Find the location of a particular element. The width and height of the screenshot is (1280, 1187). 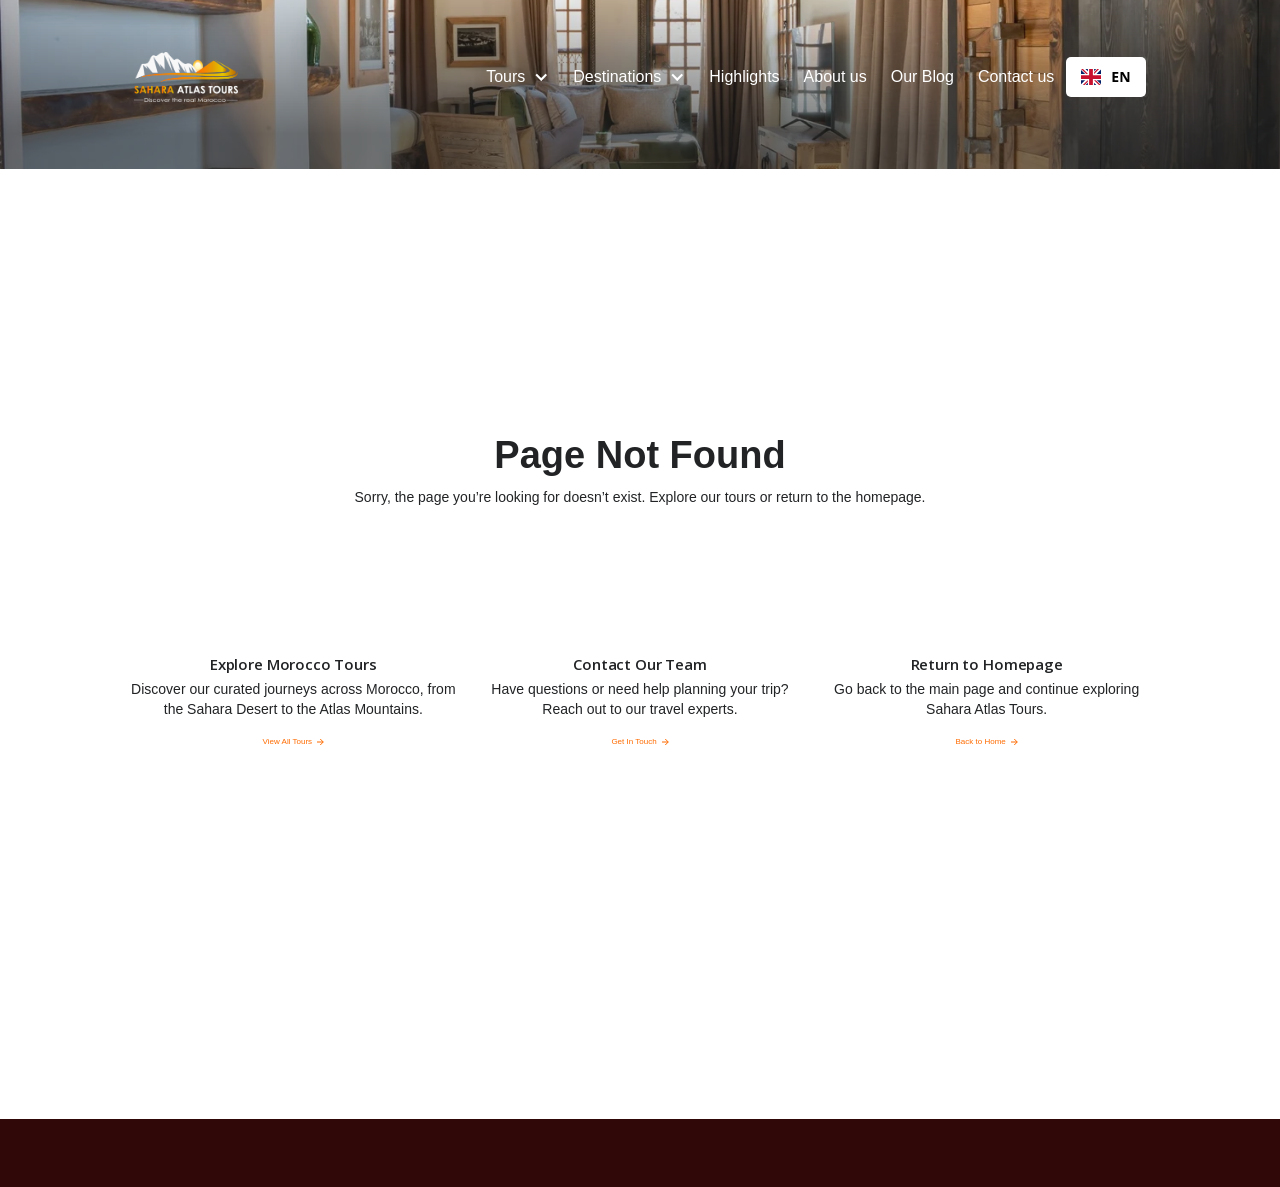

[combobox] is located at coordinates (1105, 77).